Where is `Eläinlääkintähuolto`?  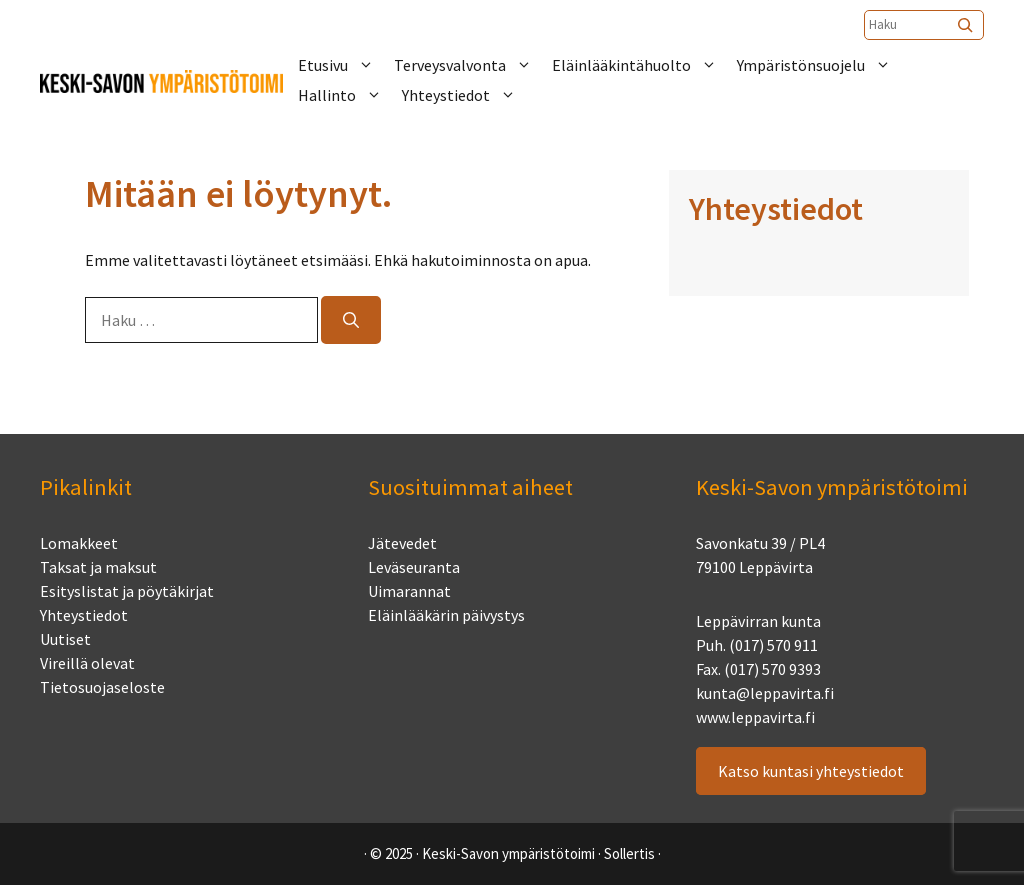 Eläinlääkintähuolto is located at coordinates (644, 65).